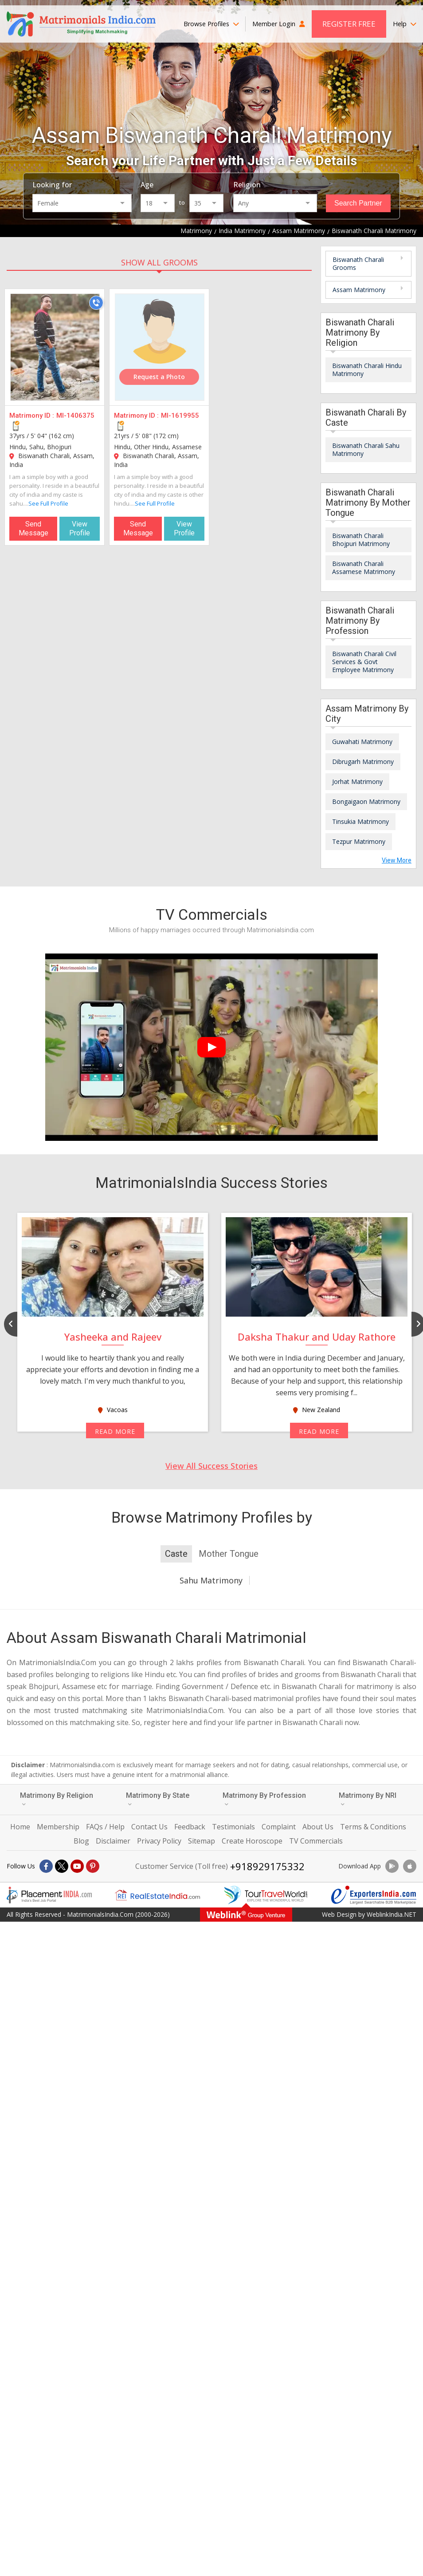  I want to click on Matrimony By Profession, so click(264, 1799).